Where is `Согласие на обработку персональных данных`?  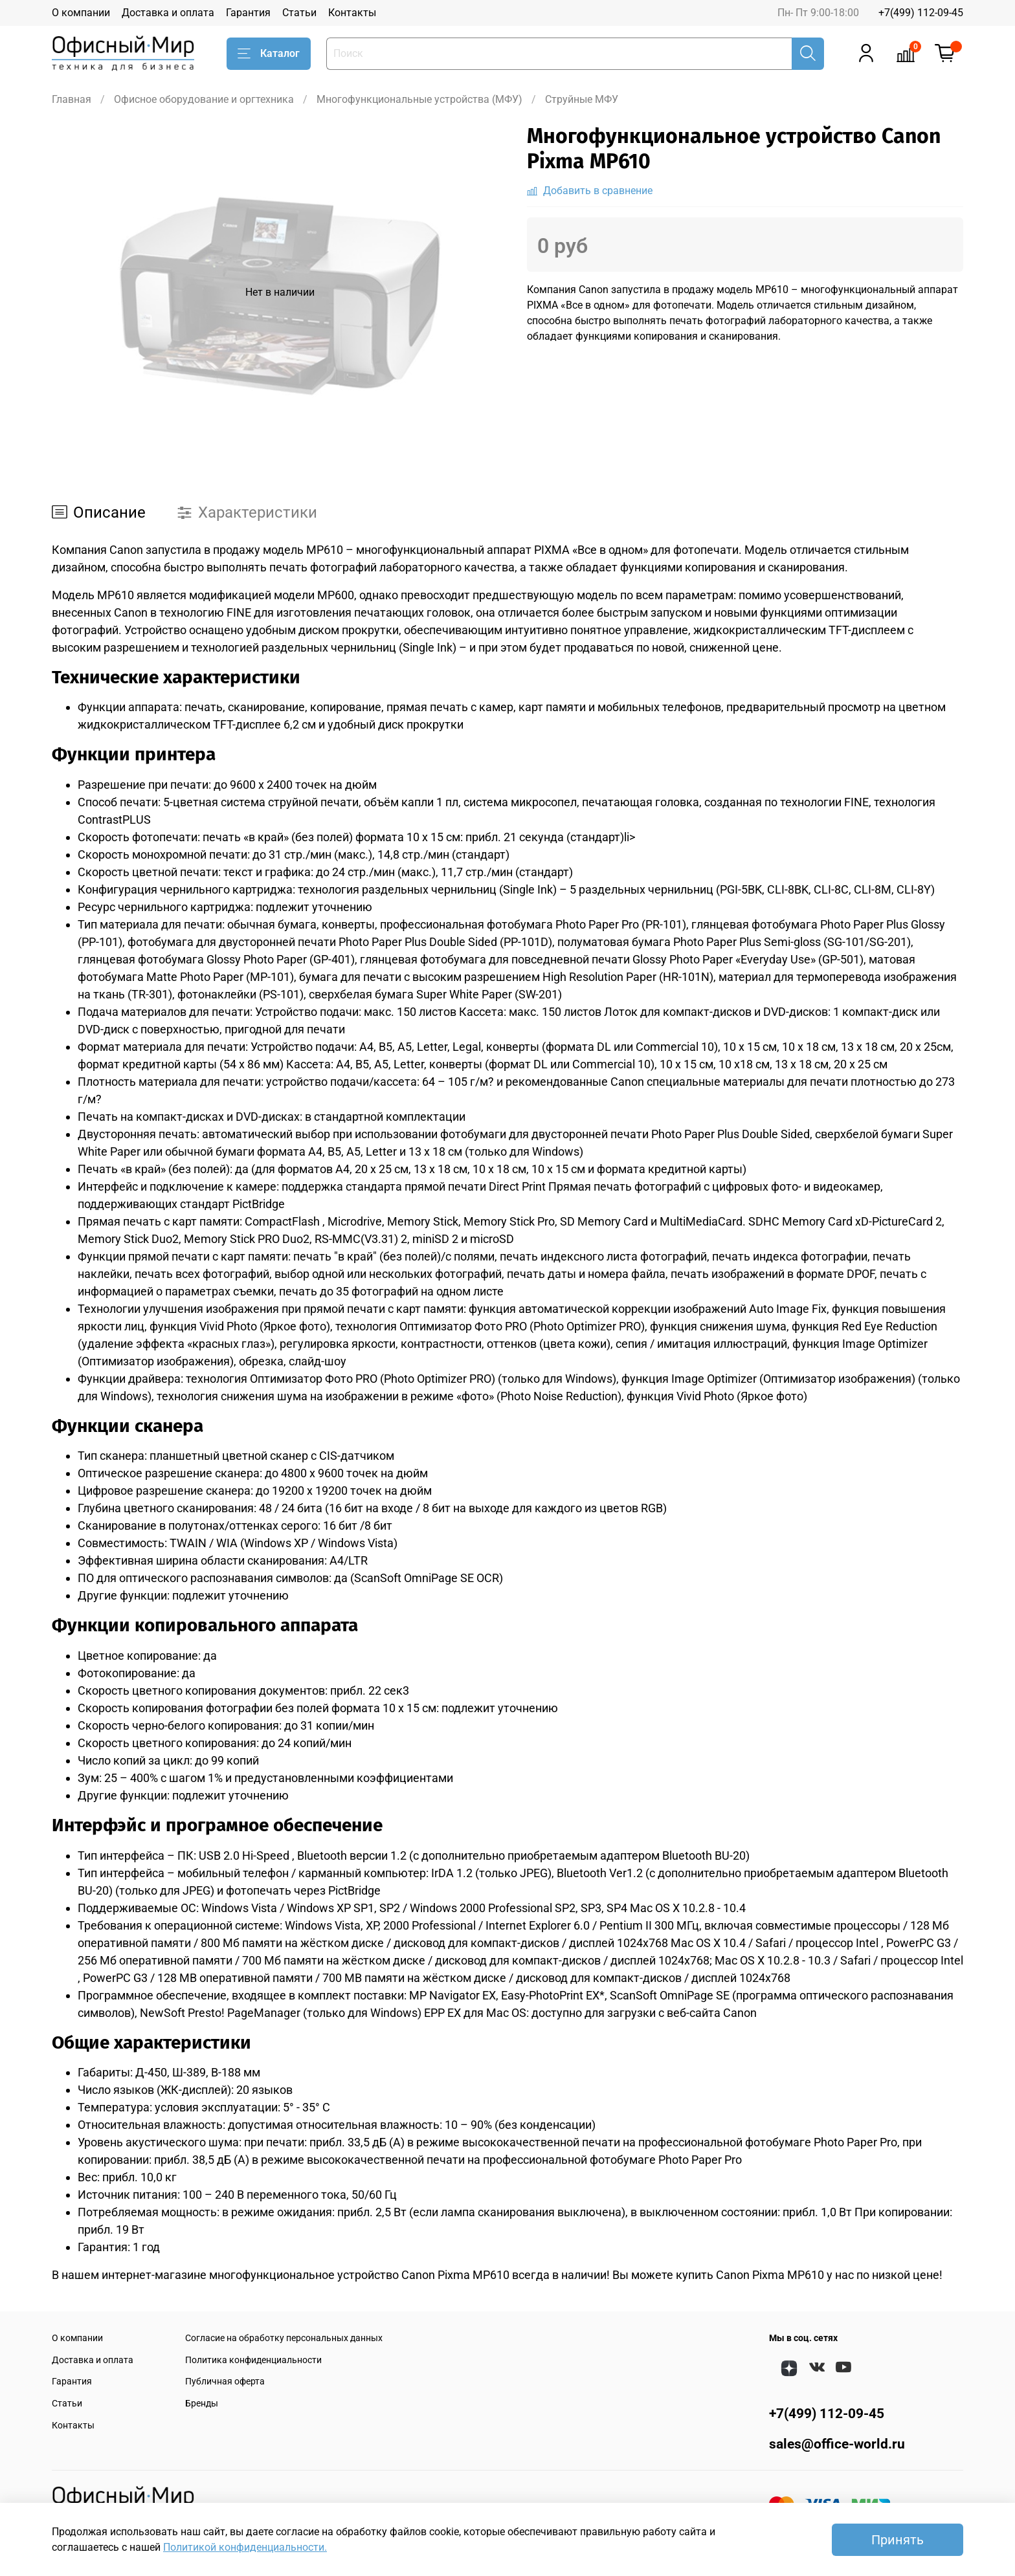
Согласие на обработку персональных данных is located at coordinates (284, 2338).